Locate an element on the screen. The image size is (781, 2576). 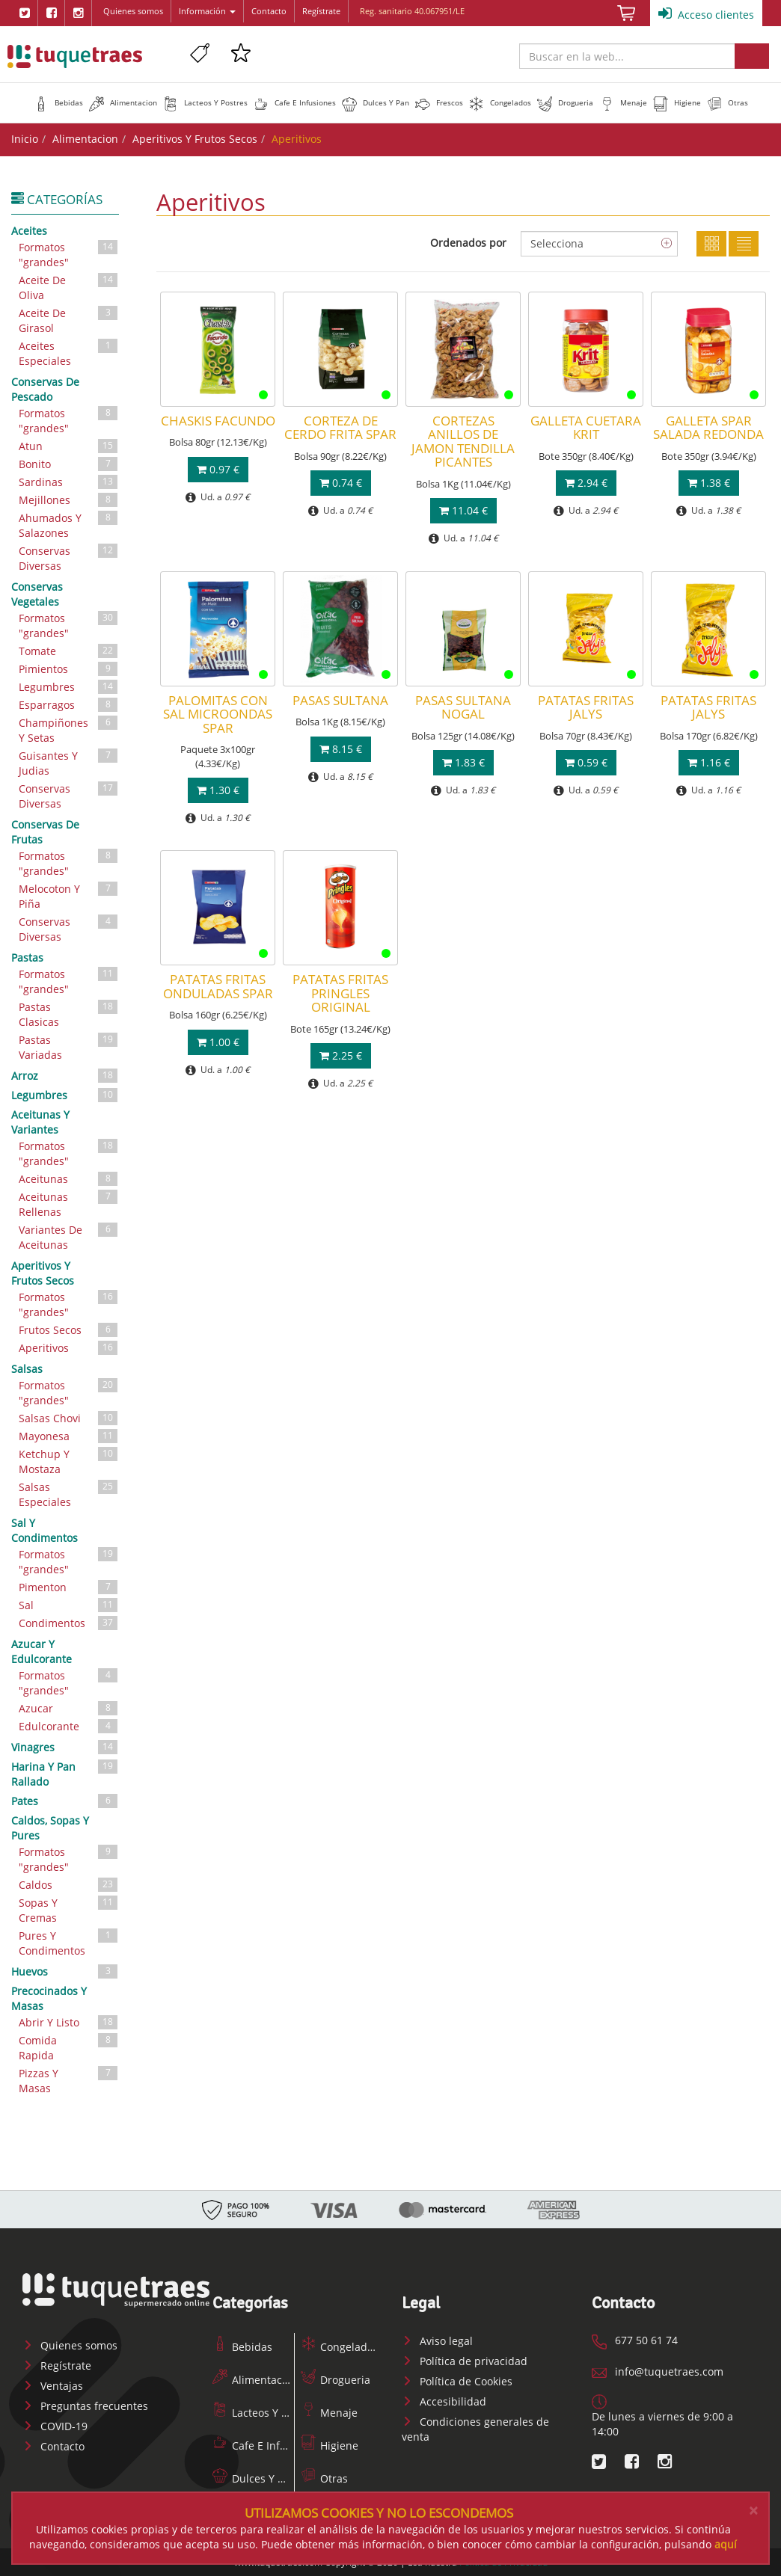
Ventajas is located at coordinates (52, 2386).